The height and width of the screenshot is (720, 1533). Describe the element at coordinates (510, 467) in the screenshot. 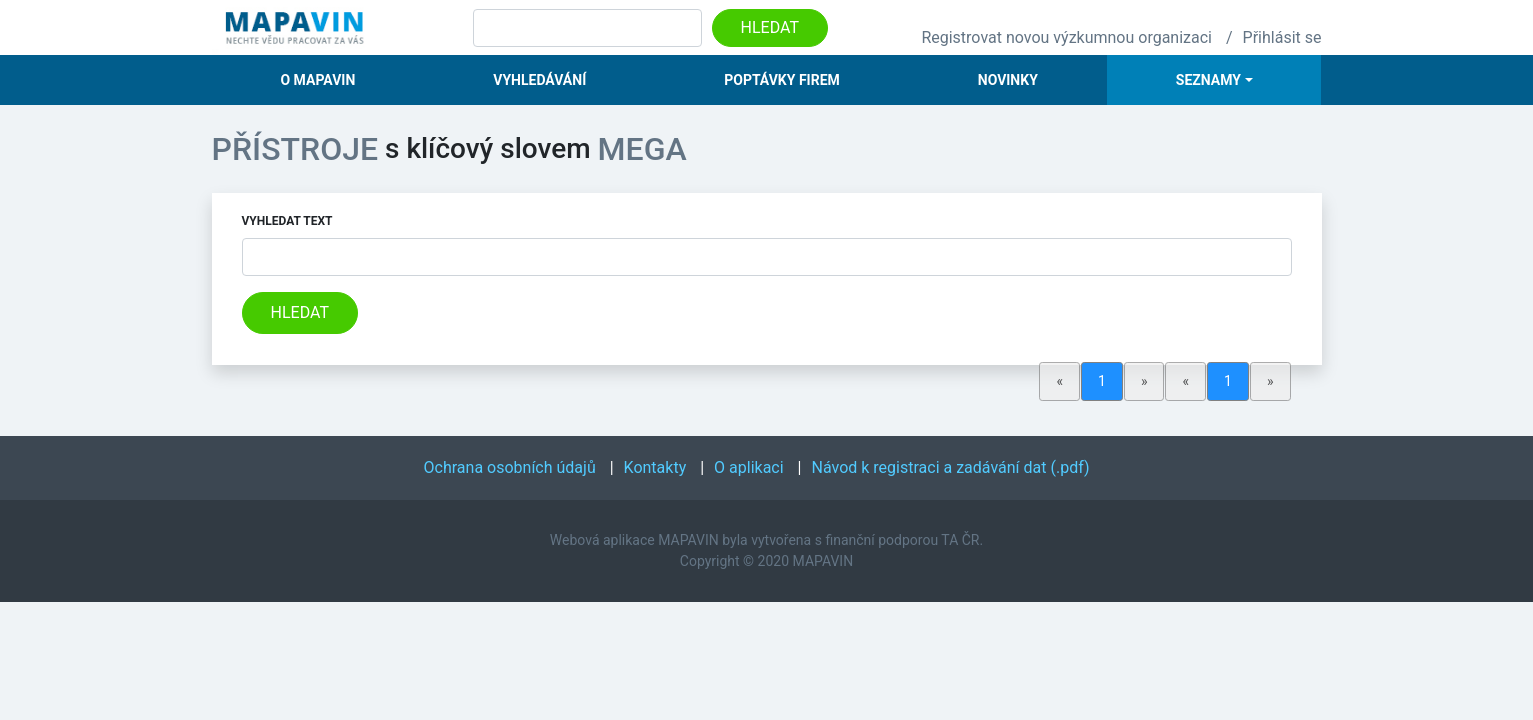

I see `Ochrana osobních údajů` at that location.